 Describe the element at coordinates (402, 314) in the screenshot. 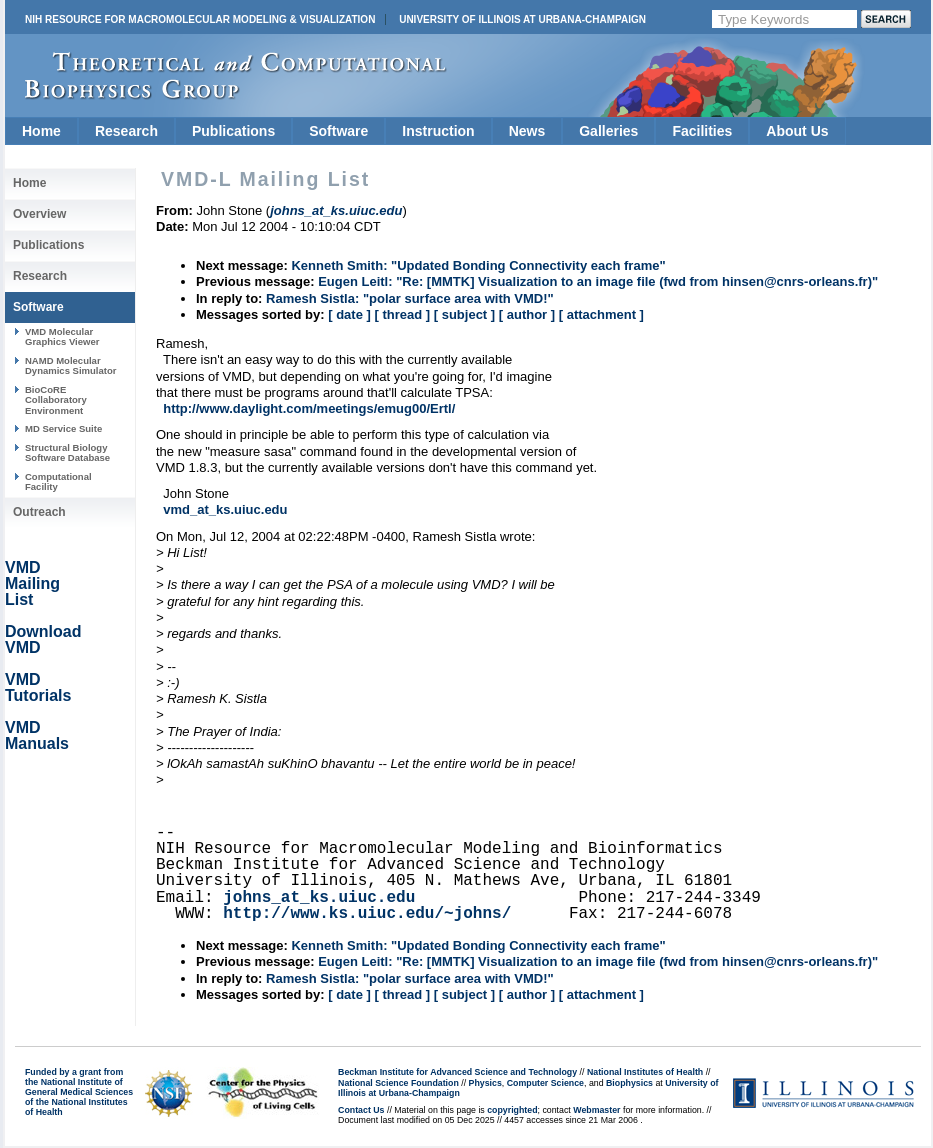

I see `[ thread ]` at that location.